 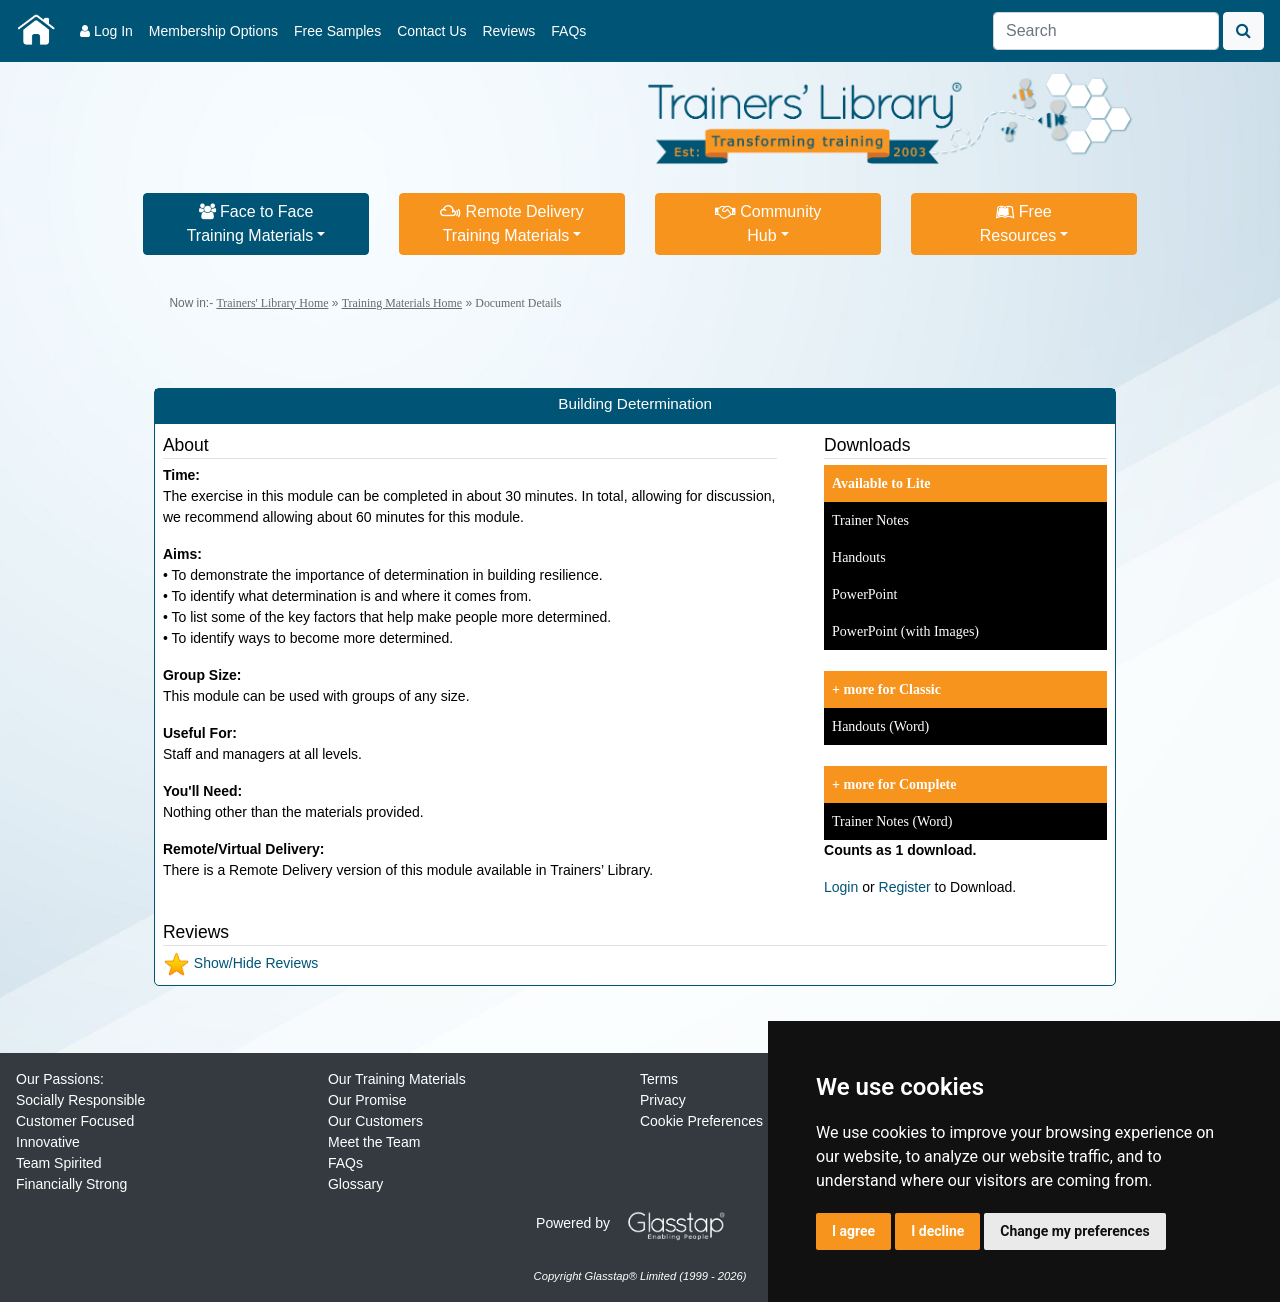 What do you see at coordinates (402, 303) in the screenshot?
I see `Training Materials Home` at bounding box center [402, 303].